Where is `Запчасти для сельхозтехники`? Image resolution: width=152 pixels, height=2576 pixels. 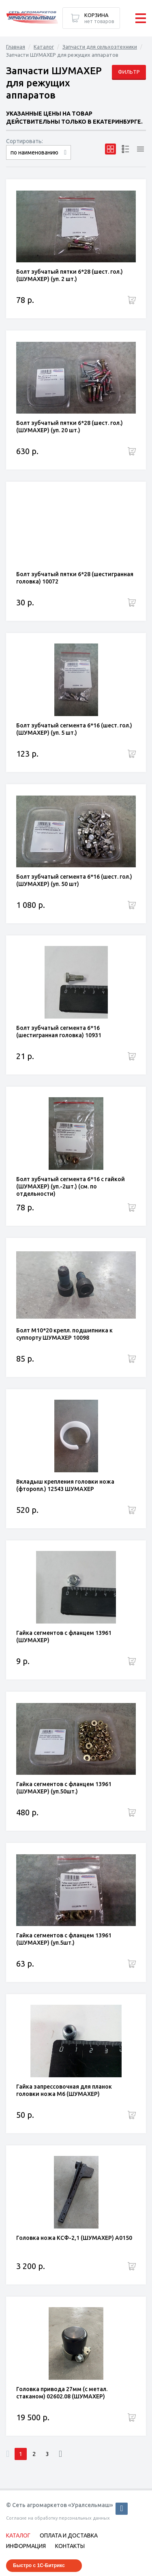 Запчасти для сельхозтехники is located at coordinates (99, 46).